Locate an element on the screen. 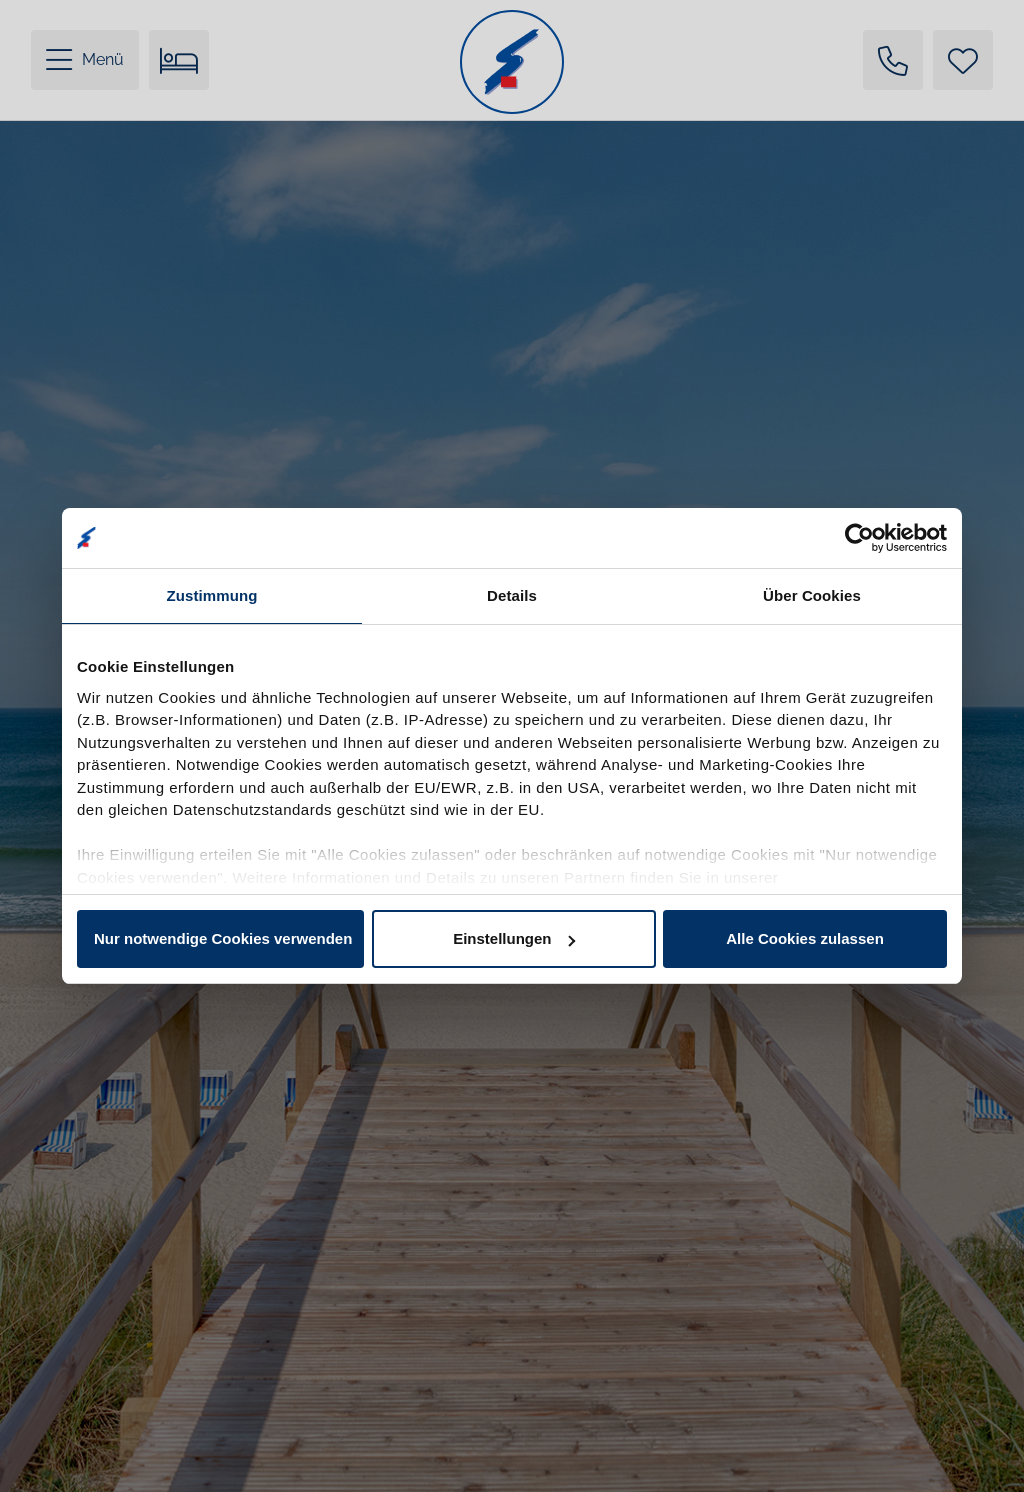 This screenshot has height=1492, width=1024. Einstellungen is located at coordinates (514, 938).